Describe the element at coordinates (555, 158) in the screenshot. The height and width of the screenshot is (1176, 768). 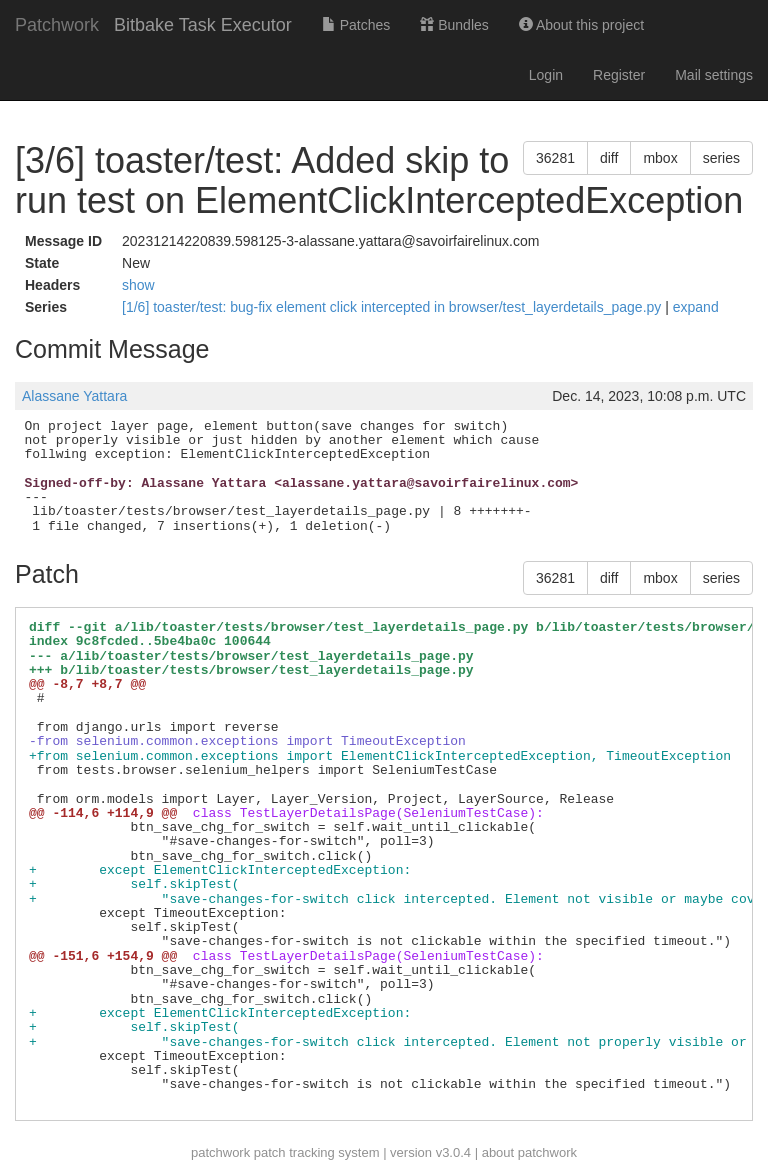
I see `36281` at that location.